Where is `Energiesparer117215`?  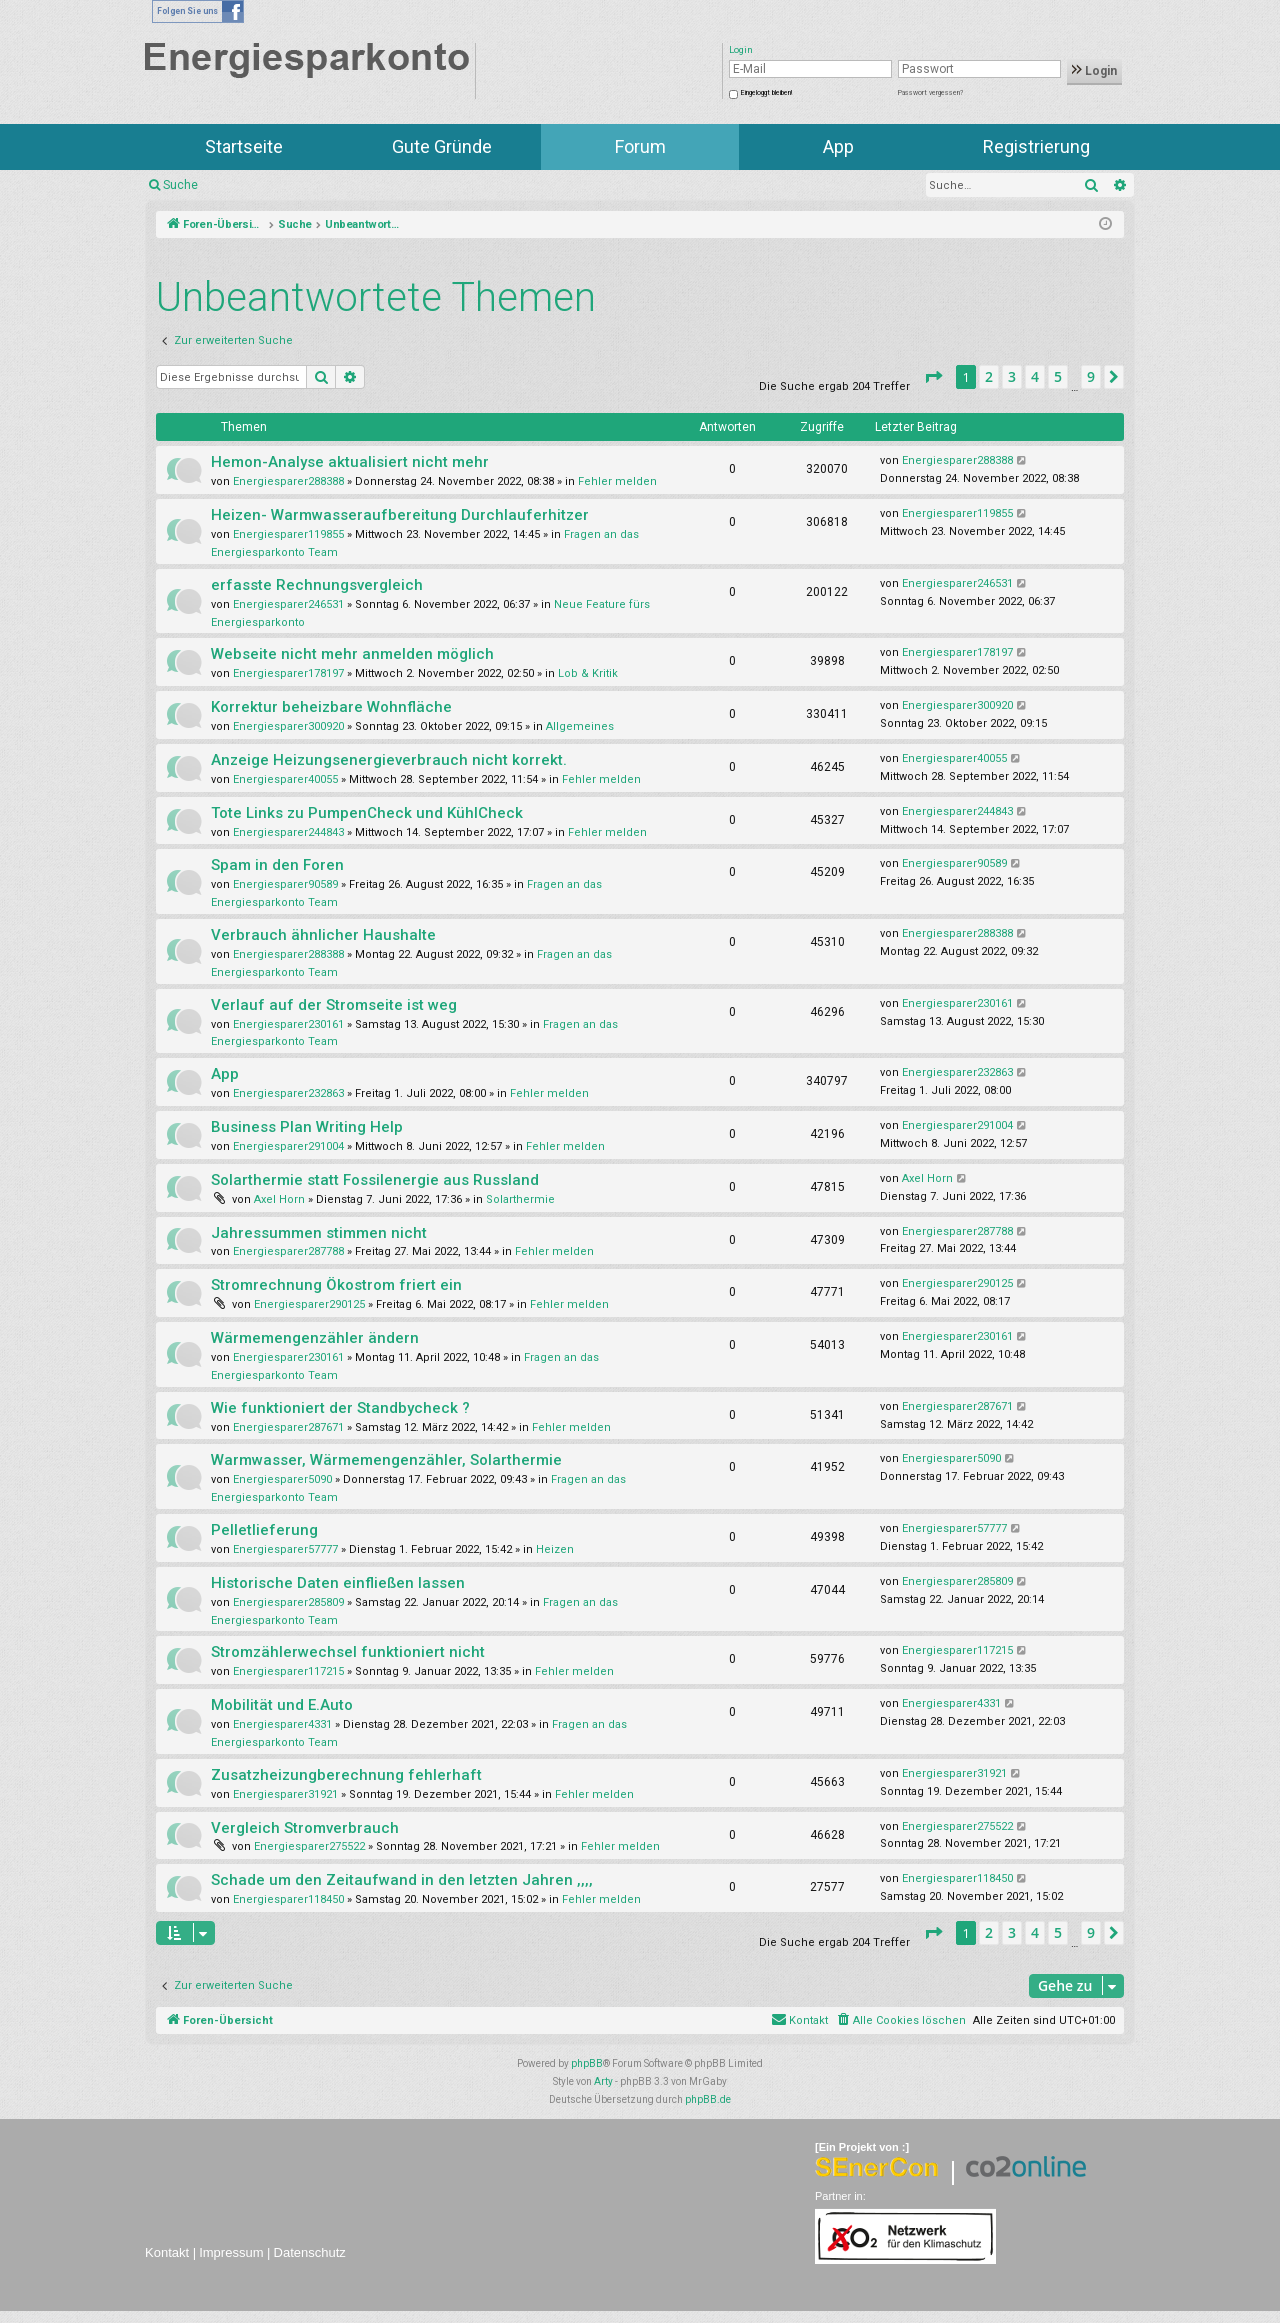 Energiesparer117215 is located at coordinates (288, 1671).